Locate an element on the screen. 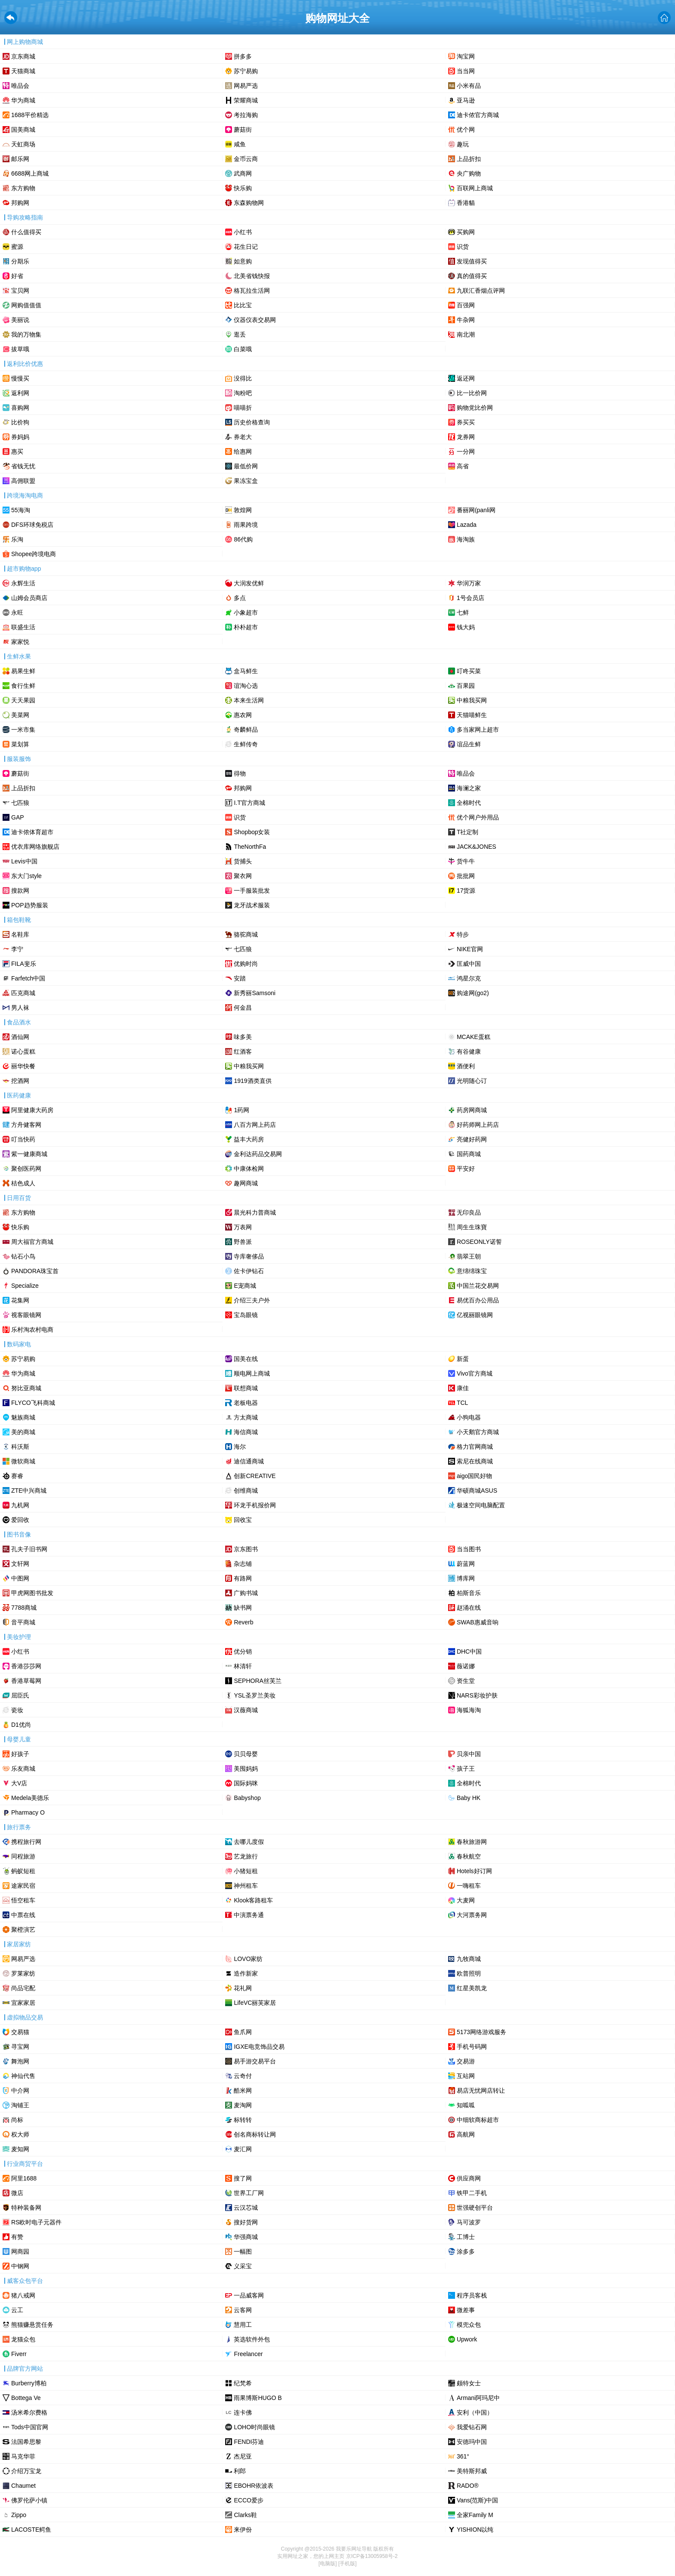 This screenshot has height=2576, width=675. 有路网 is located at coordinates (243, 1578).